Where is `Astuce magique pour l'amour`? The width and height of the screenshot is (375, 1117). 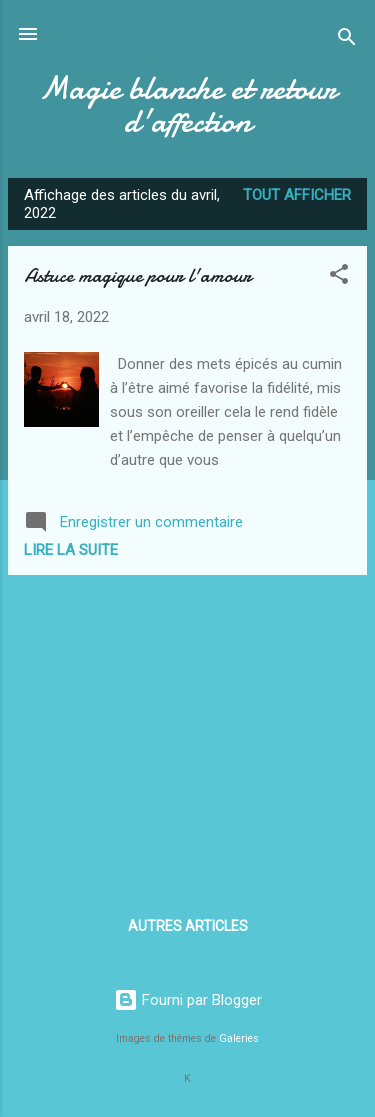 Astuce magique pour l'amour is located at coordinates (137, 275).